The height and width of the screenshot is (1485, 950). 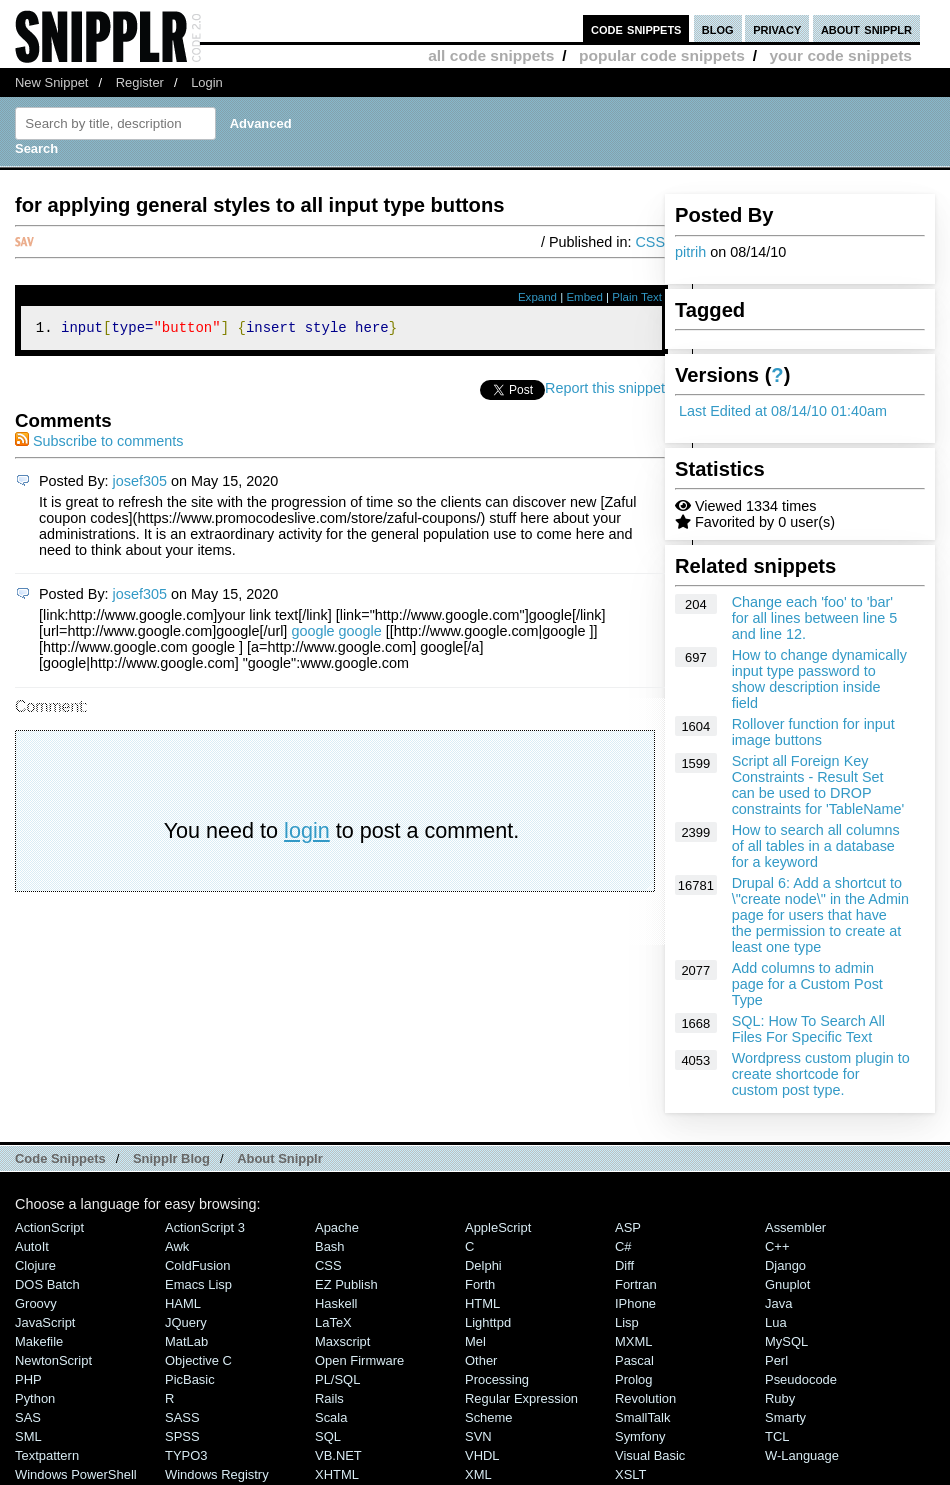 I want to click on Other, so click(x=481, y=1360).